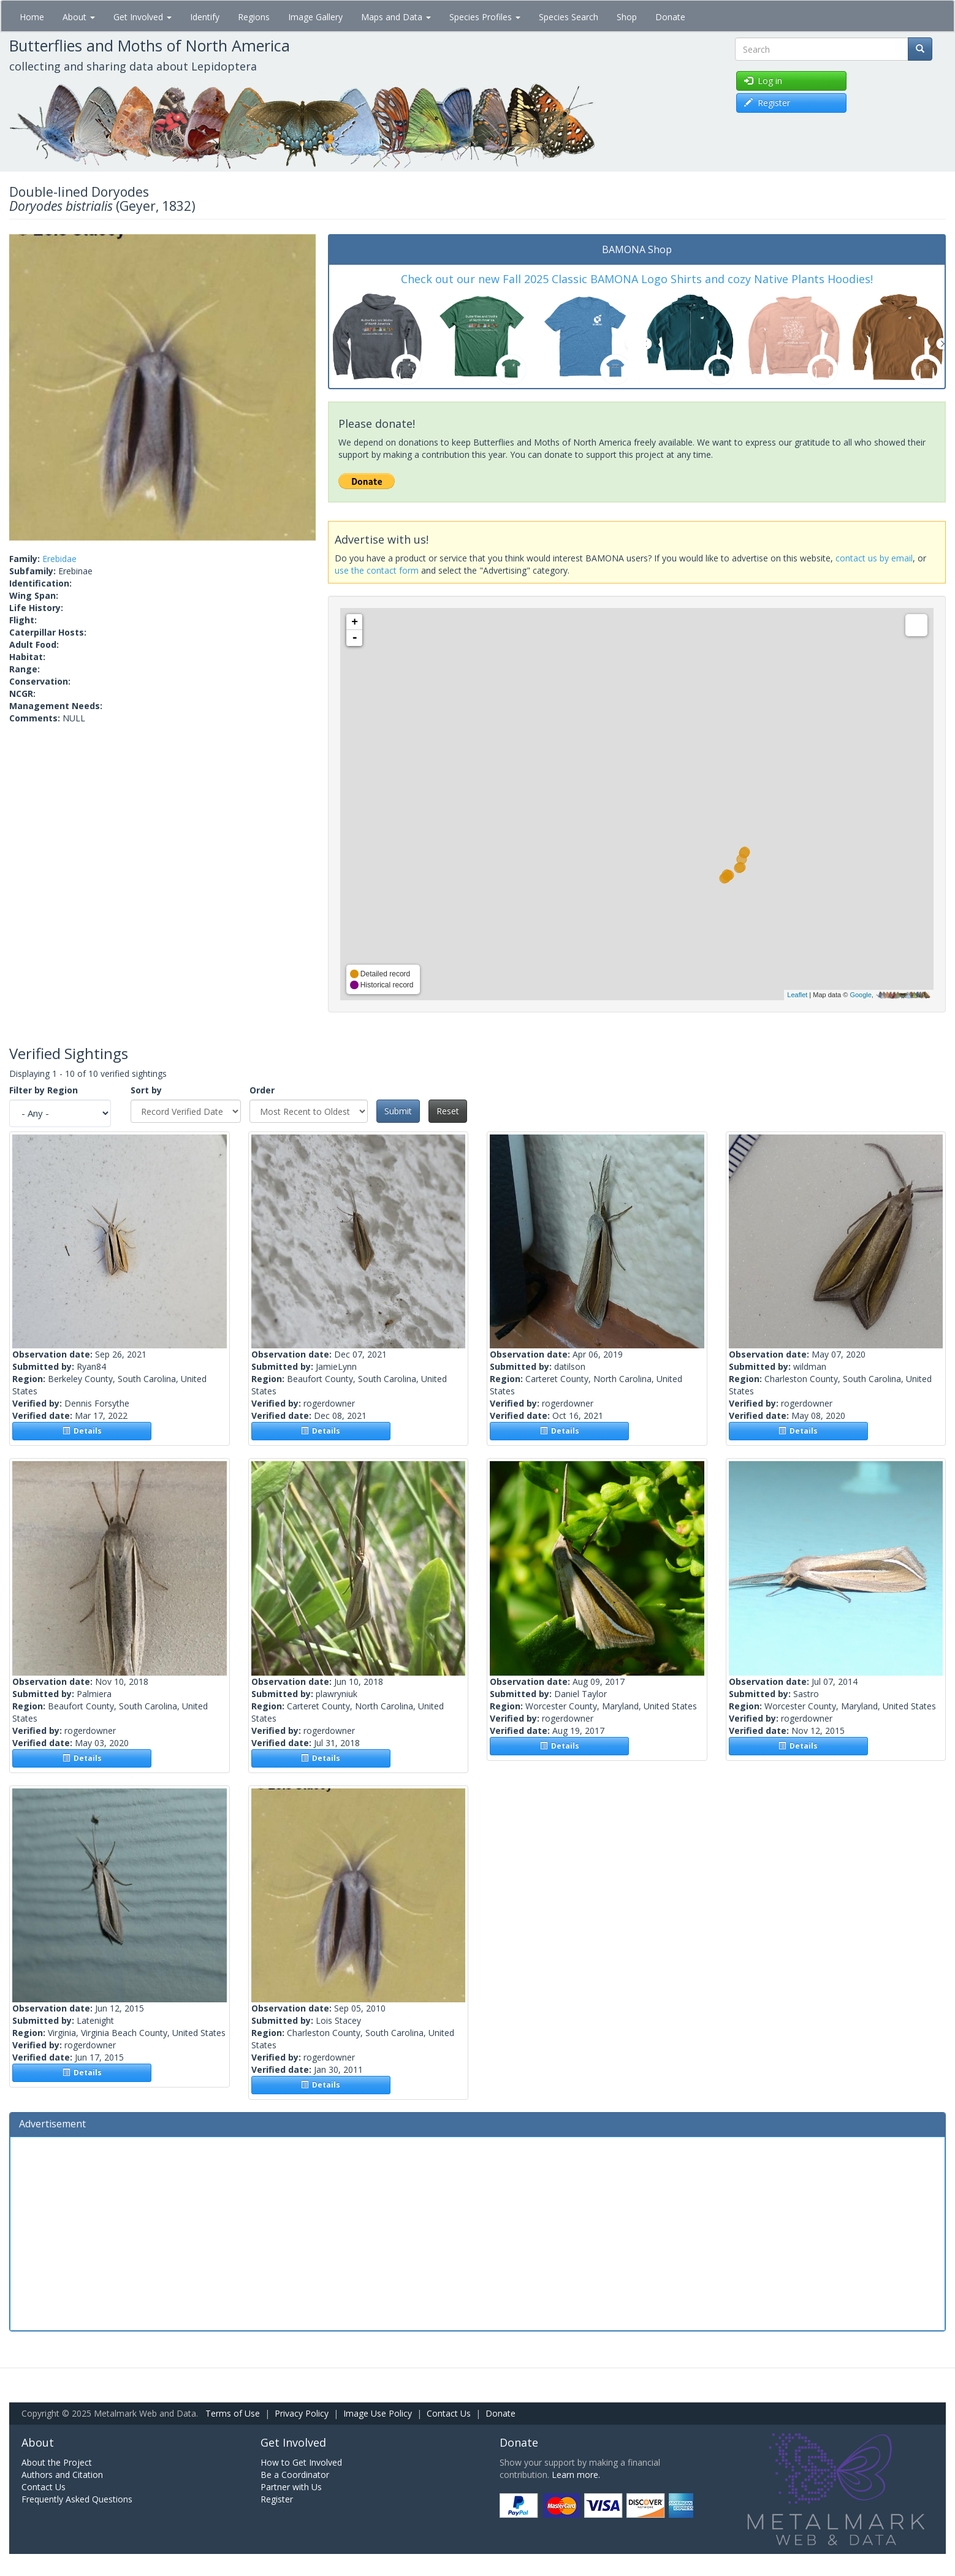 Image resolution: width=955 pixels, height=2576 pixels. What do you see at coordinates (398, 1111) in the screenshot?
I see `Submit` at bounding box center [398, 1111].